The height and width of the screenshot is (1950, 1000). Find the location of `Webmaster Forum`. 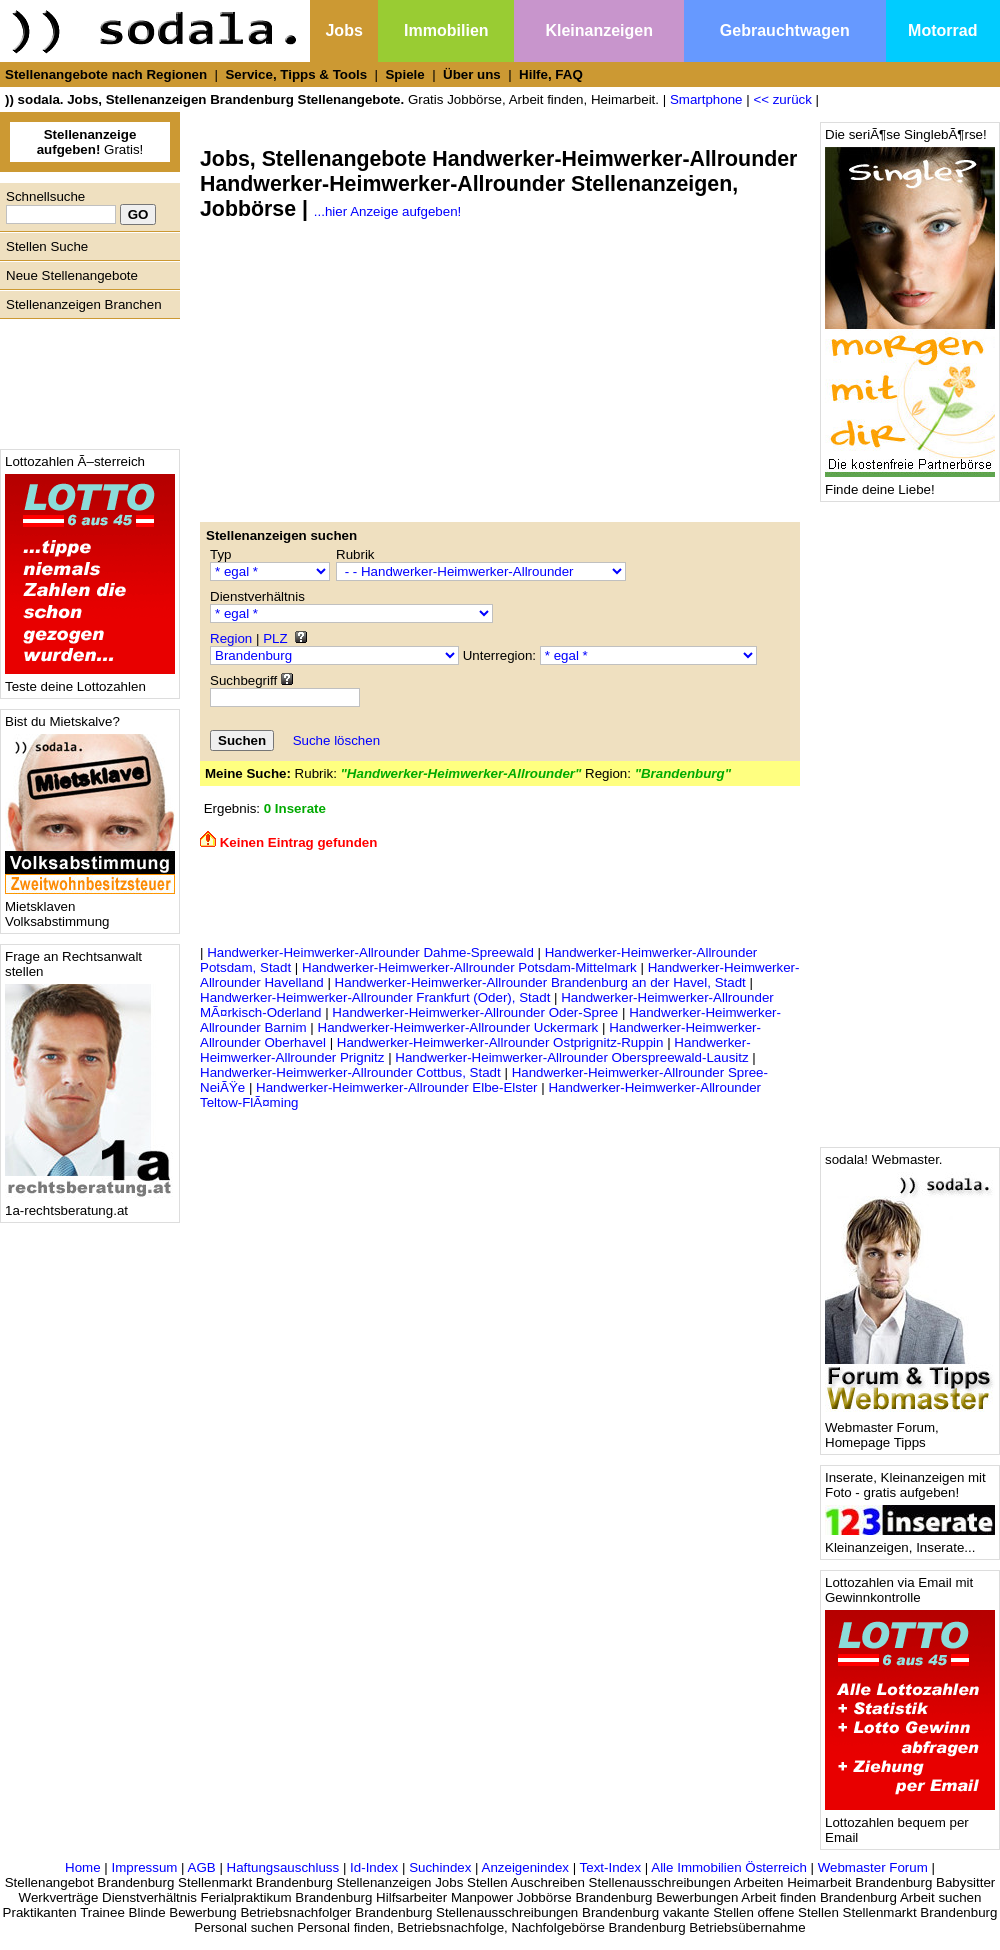

Webmaster Forum is located at coordinates (873, 1867).